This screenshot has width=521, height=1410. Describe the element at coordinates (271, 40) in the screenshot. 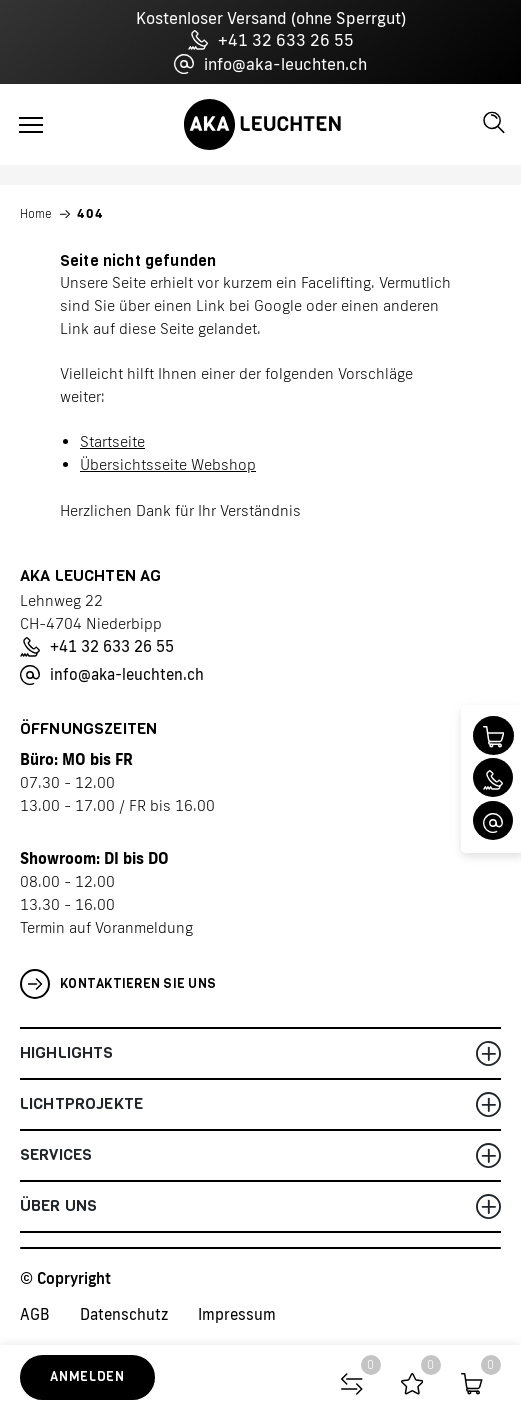

I see `+41 32 633 26 55` at that location.